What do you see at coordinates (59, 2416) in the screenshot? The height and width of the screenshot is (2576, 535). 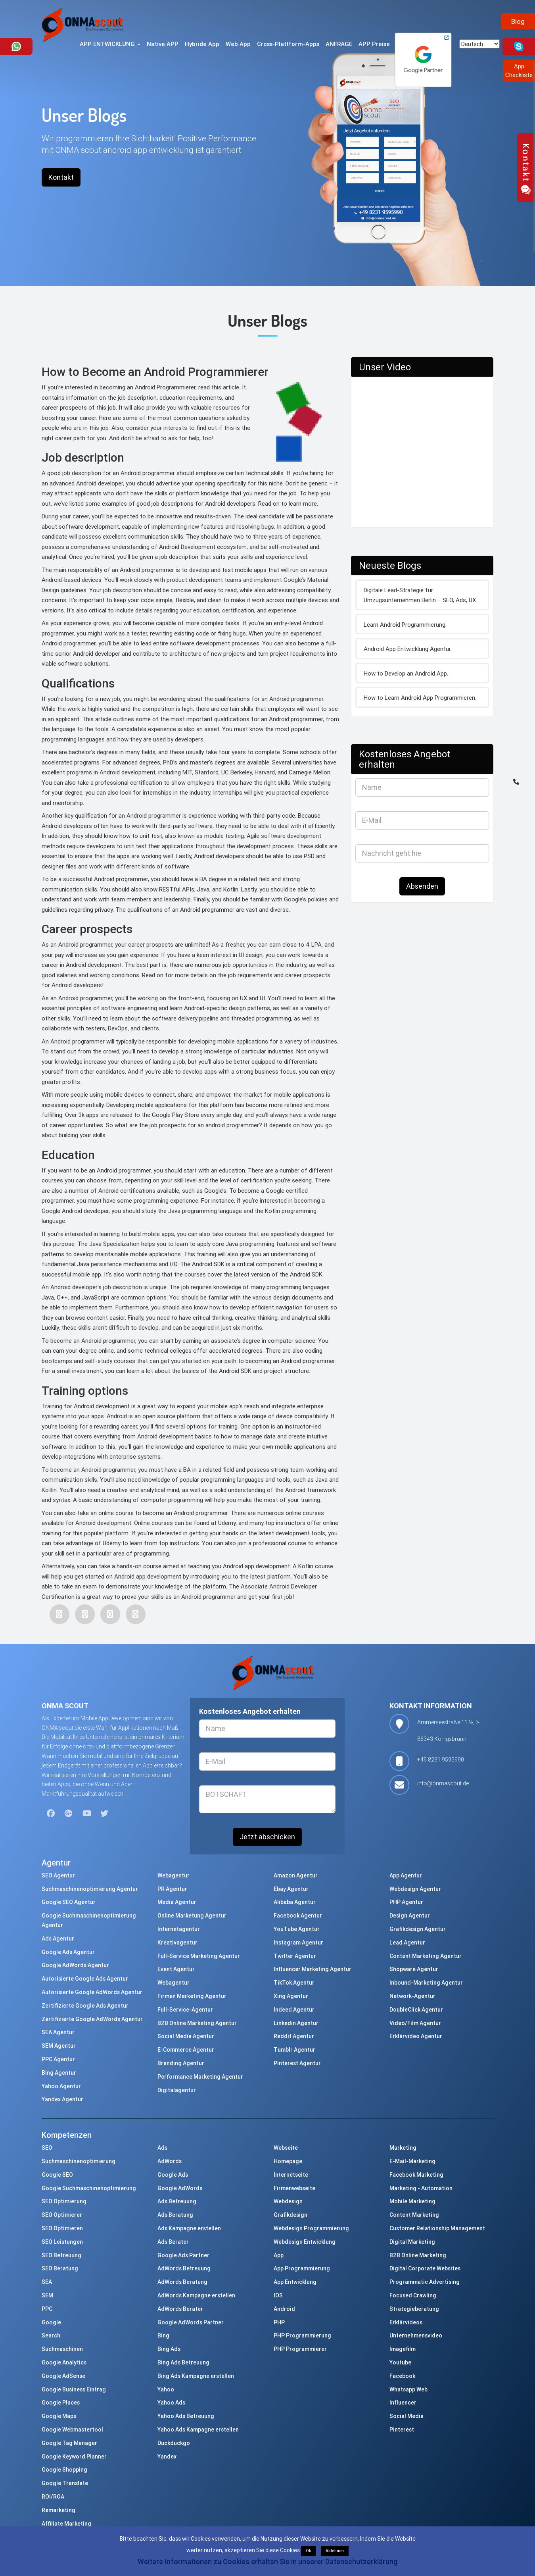 I see `Google Maps` at bounding box center [59, 2416].